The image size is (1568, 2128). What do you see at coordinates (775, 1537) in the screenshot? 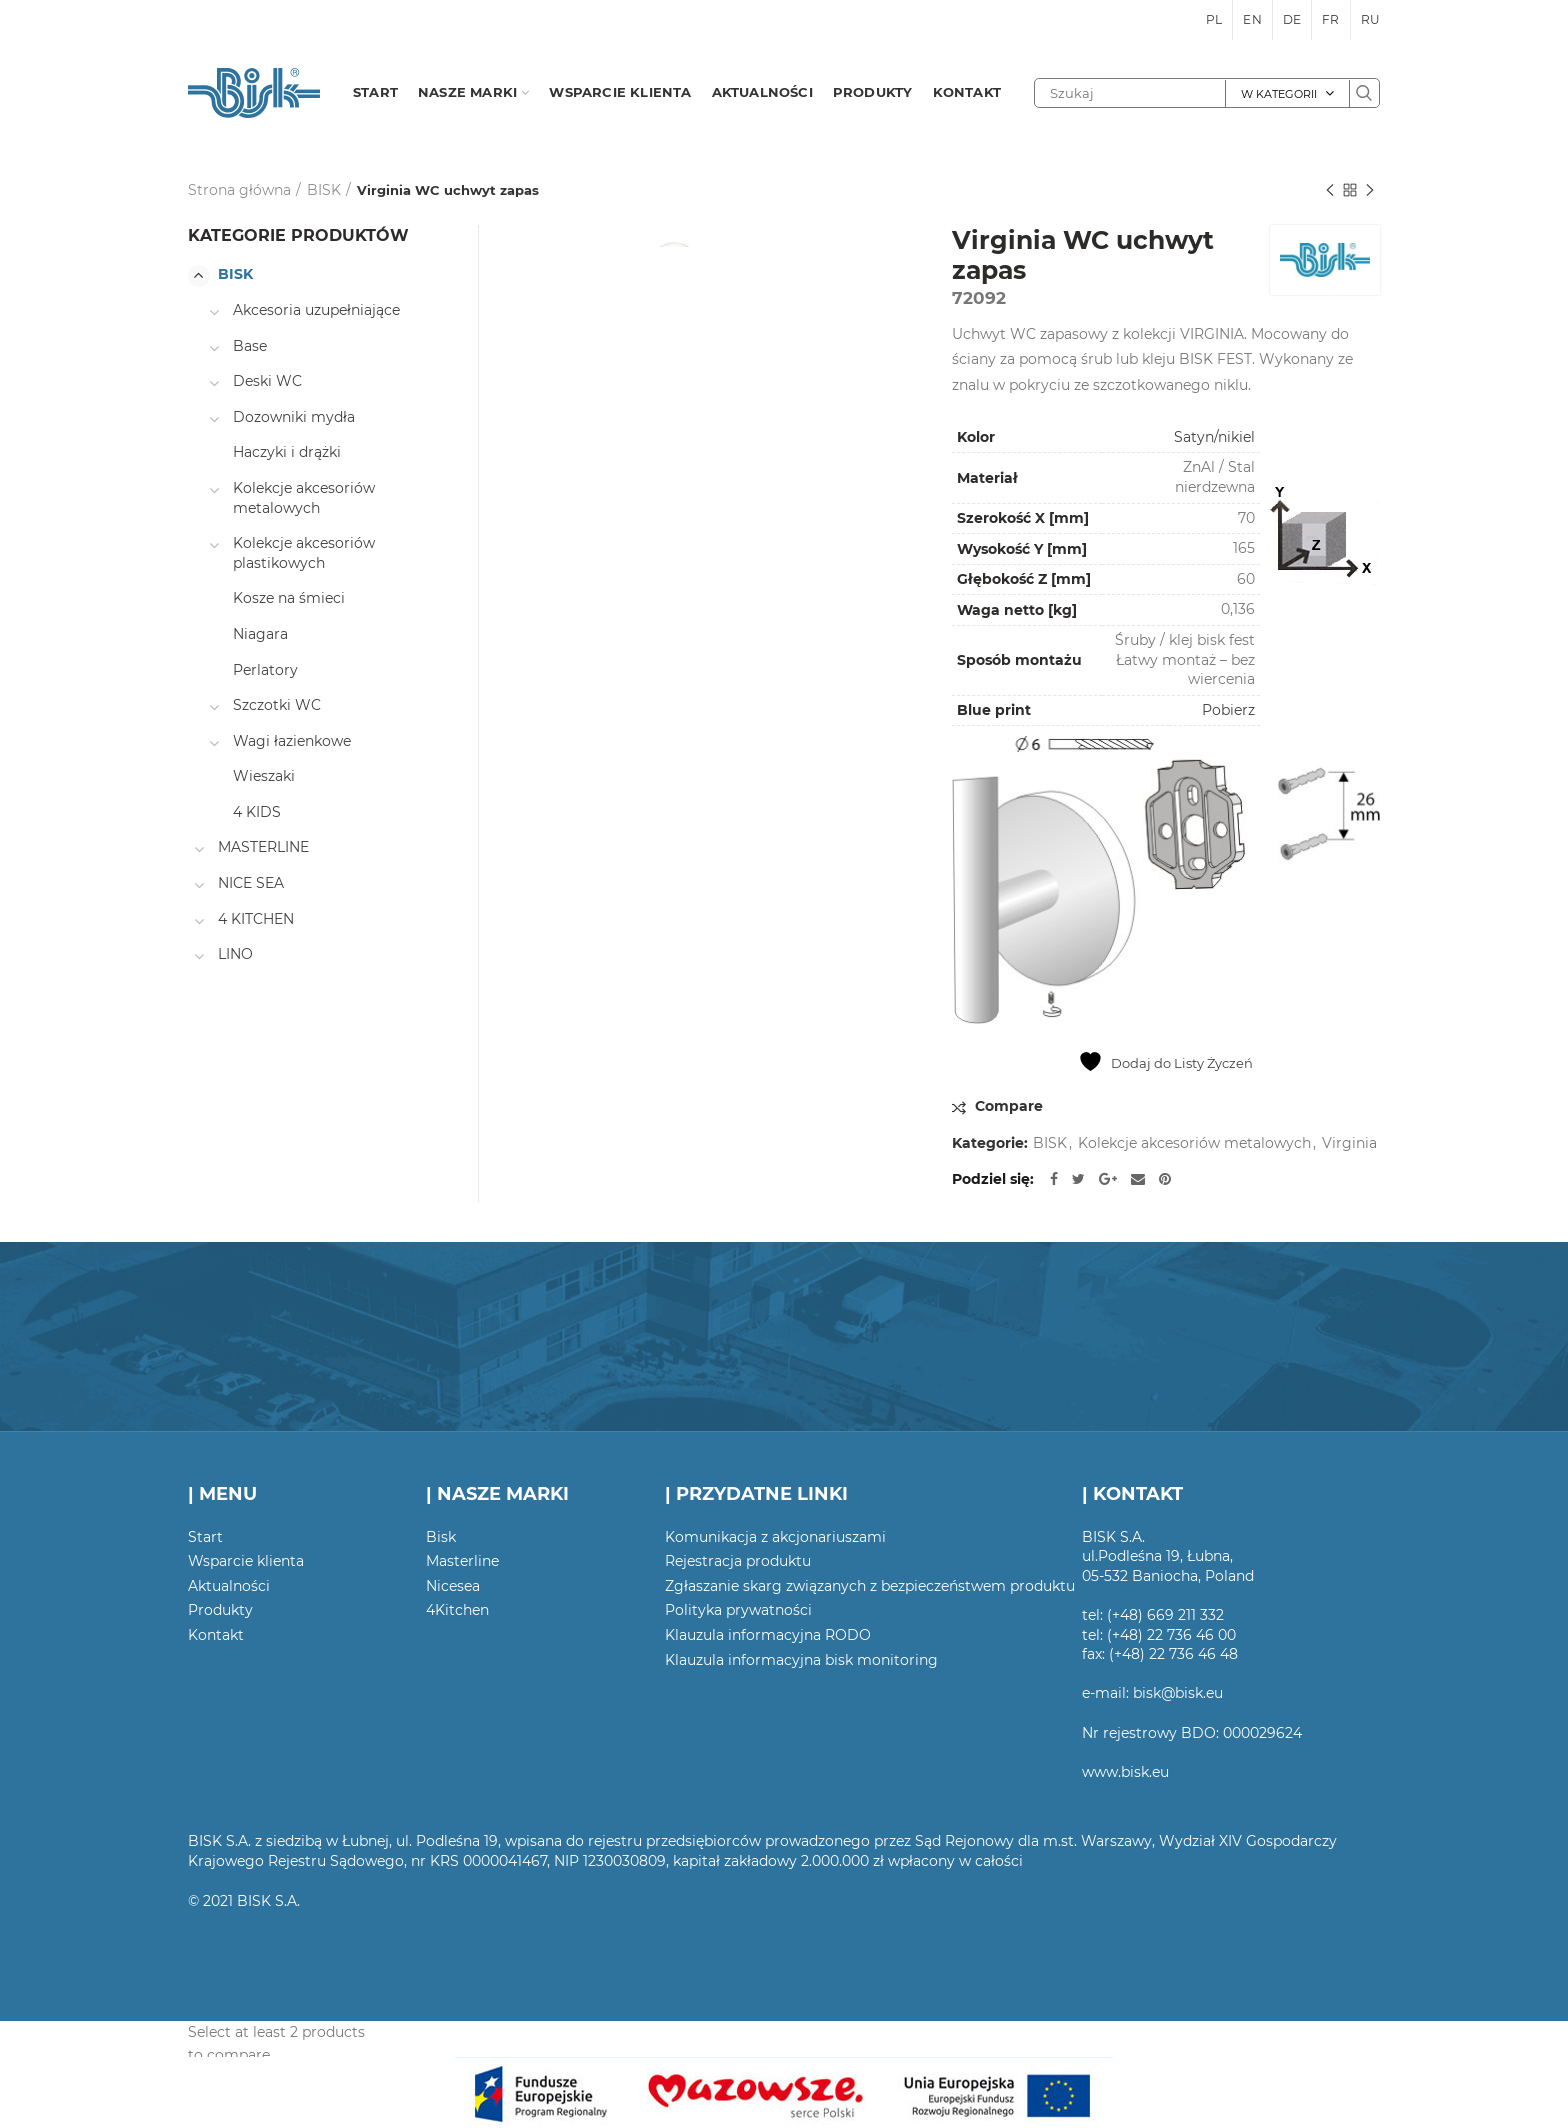
I see `Komunikacja z akcjonariuszami` at bounding box center [775, 1537].